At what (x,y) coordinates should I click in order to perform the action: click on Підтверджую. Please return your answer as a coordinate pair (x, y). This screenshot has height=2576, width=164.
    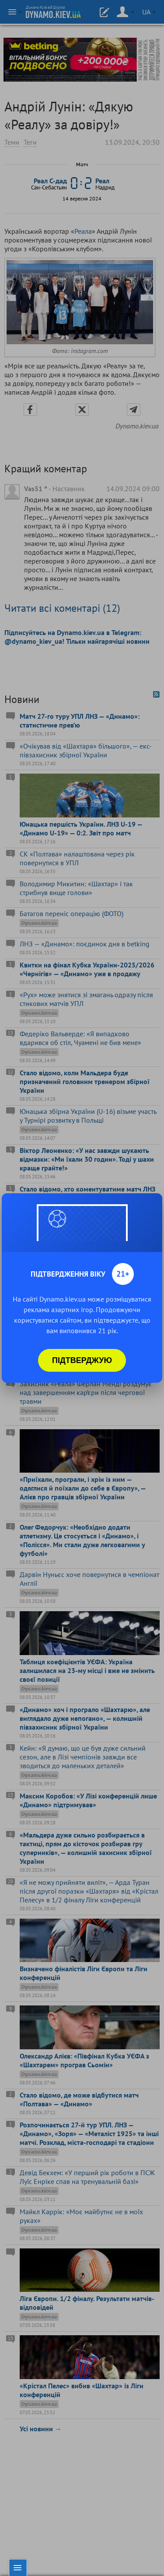
    Looking at the image, I should click on (82, 1360).